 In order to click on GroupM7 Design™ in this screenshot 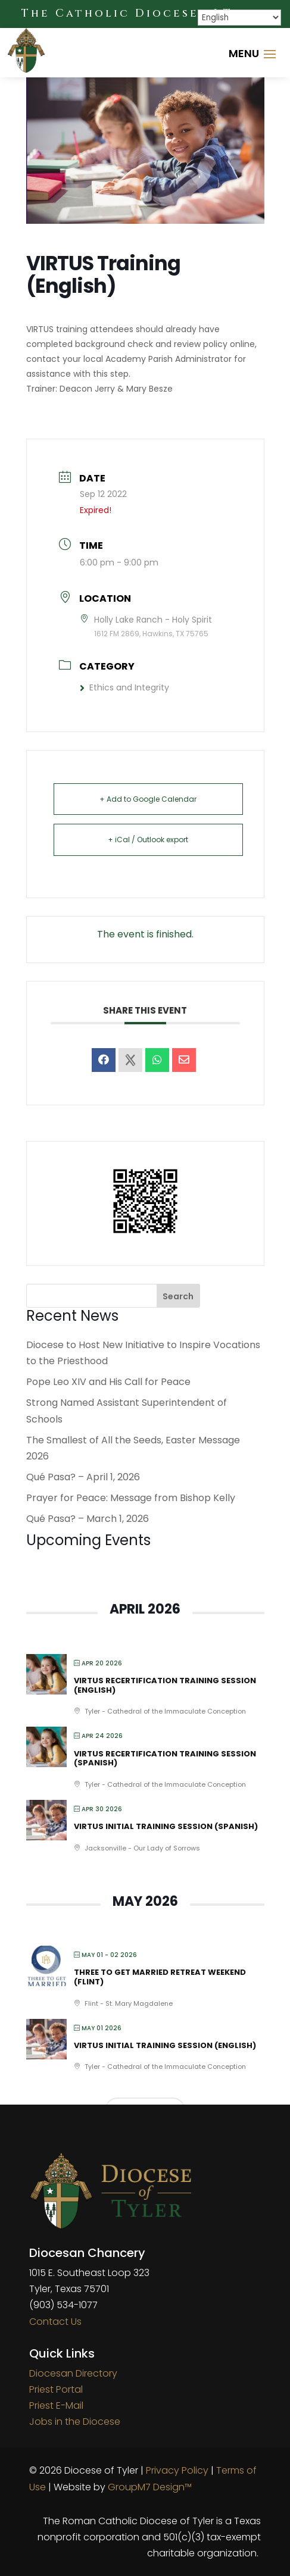, I will do `click(150, 2487)`.